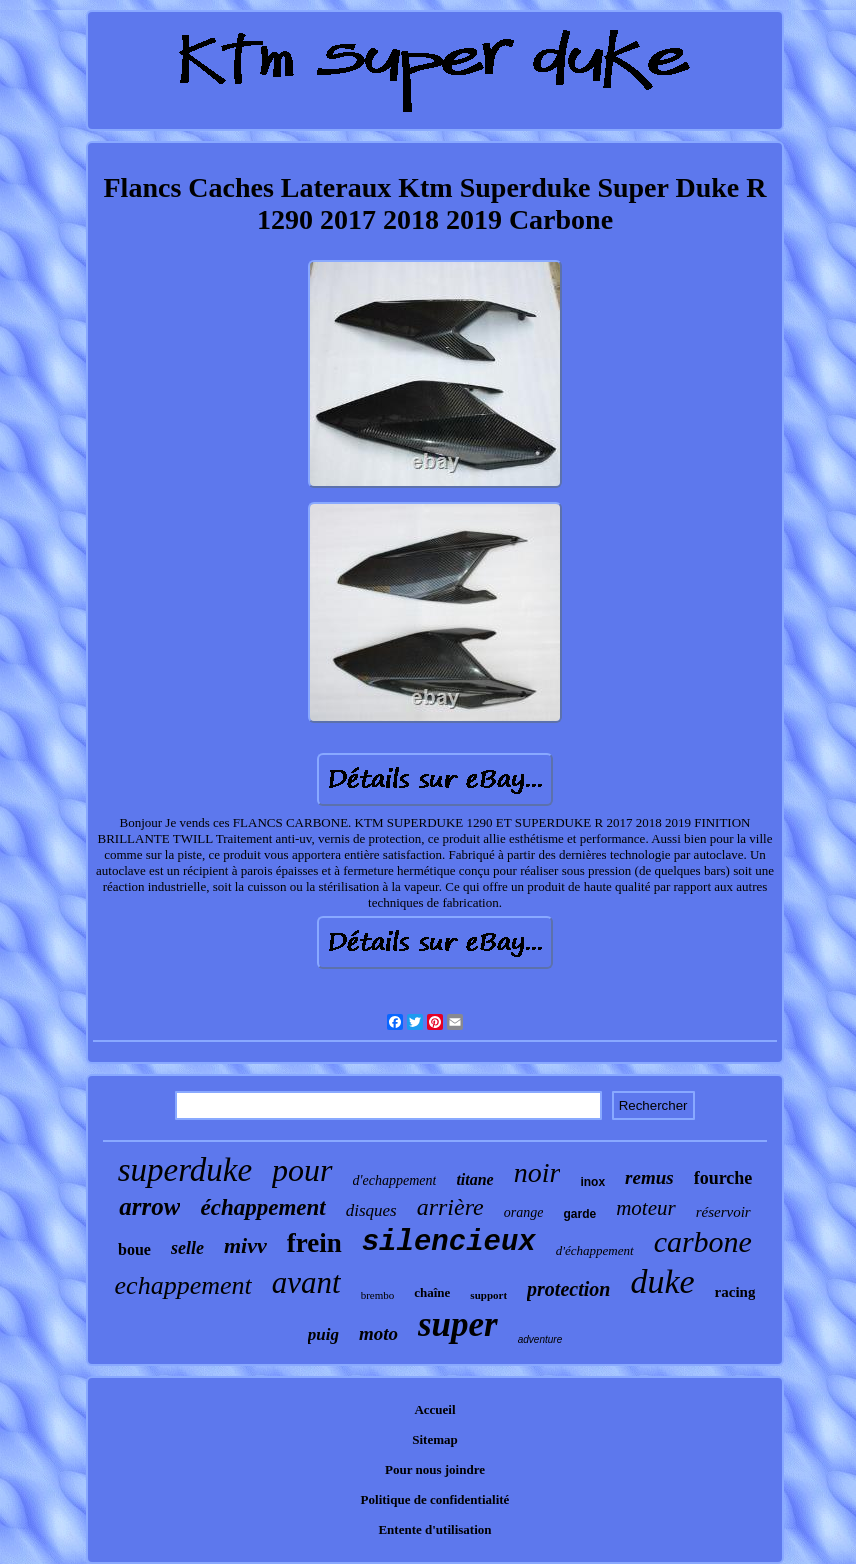  What do you see at coordinates (540, 1339) in the screenshot?
I see `adventure` at bounding box center [540, 1339].